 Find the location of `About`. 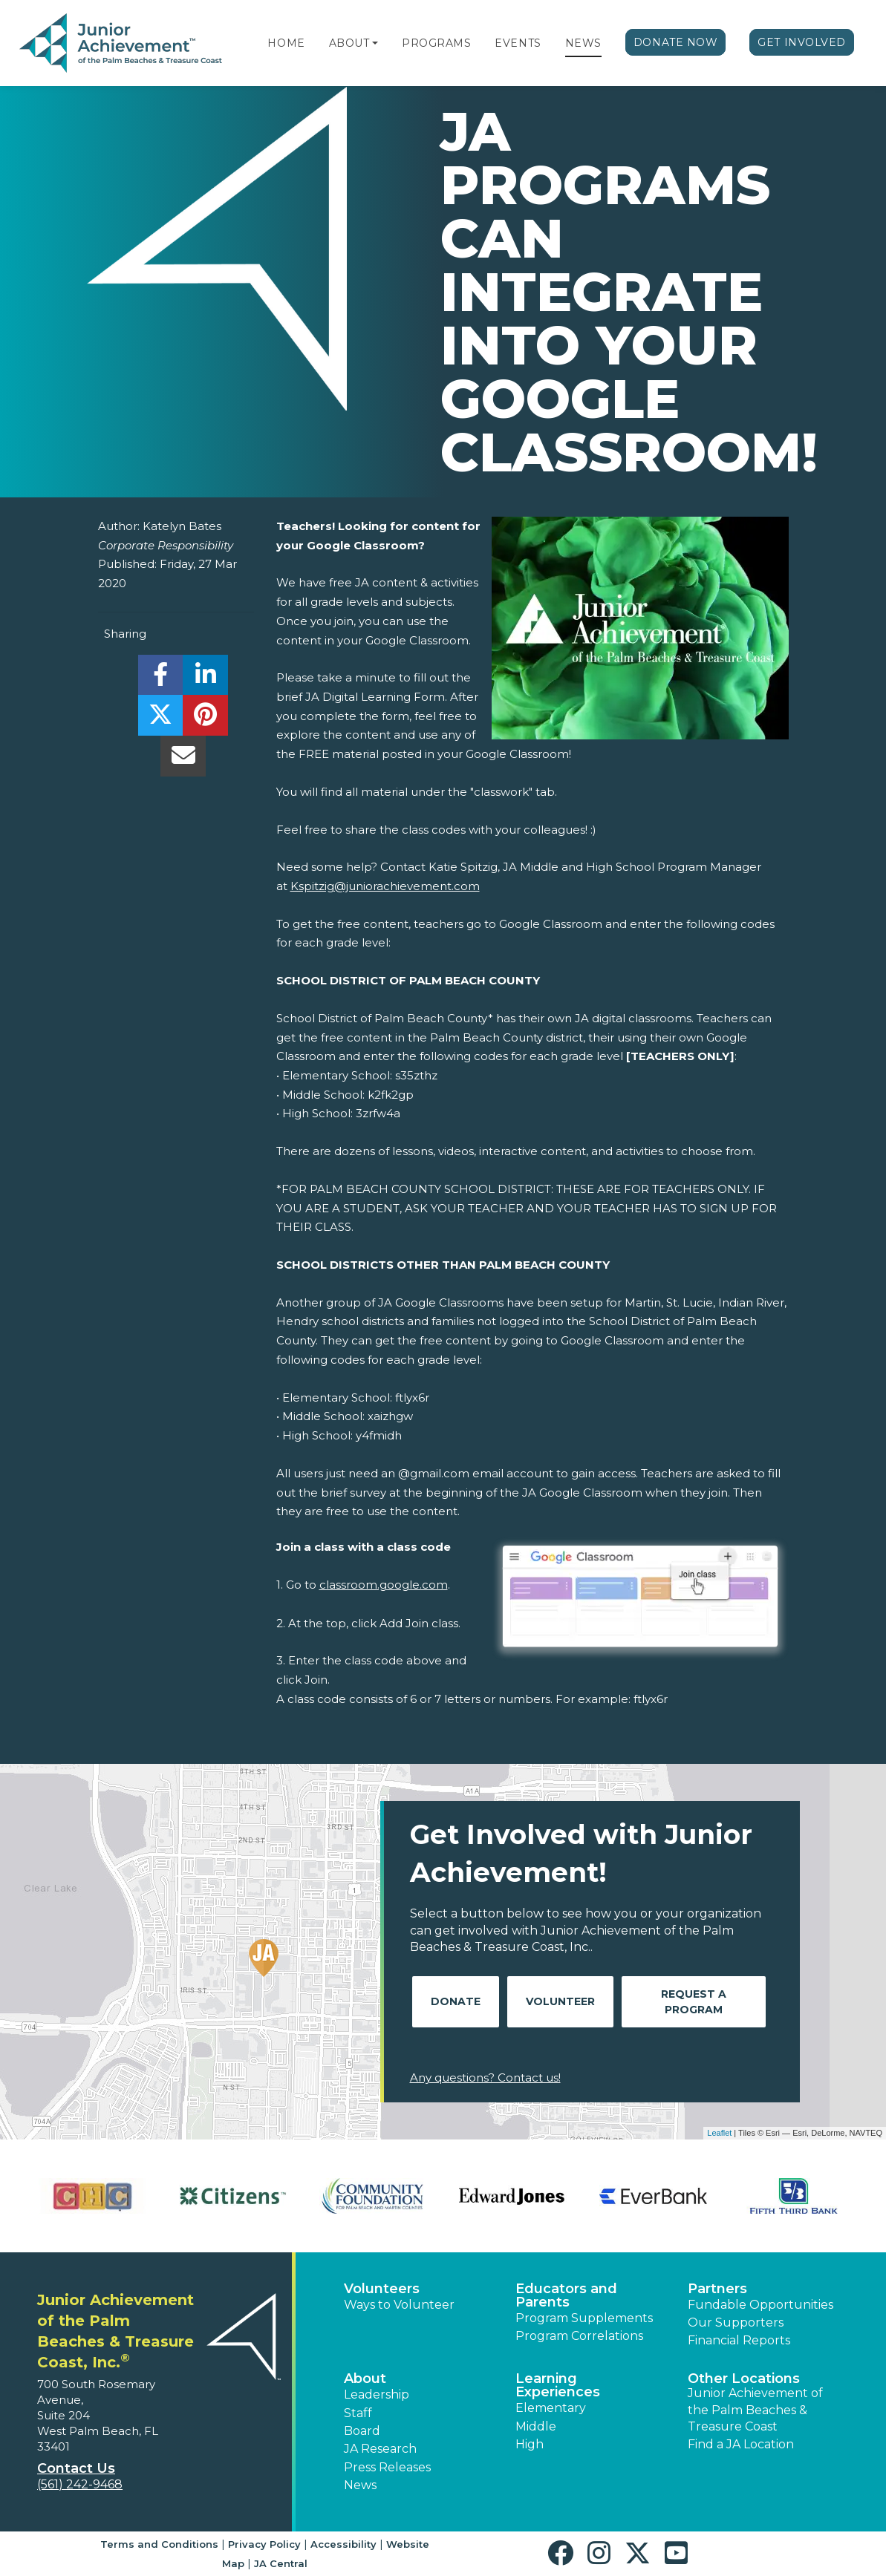

About is located at coordinates (349, 43).